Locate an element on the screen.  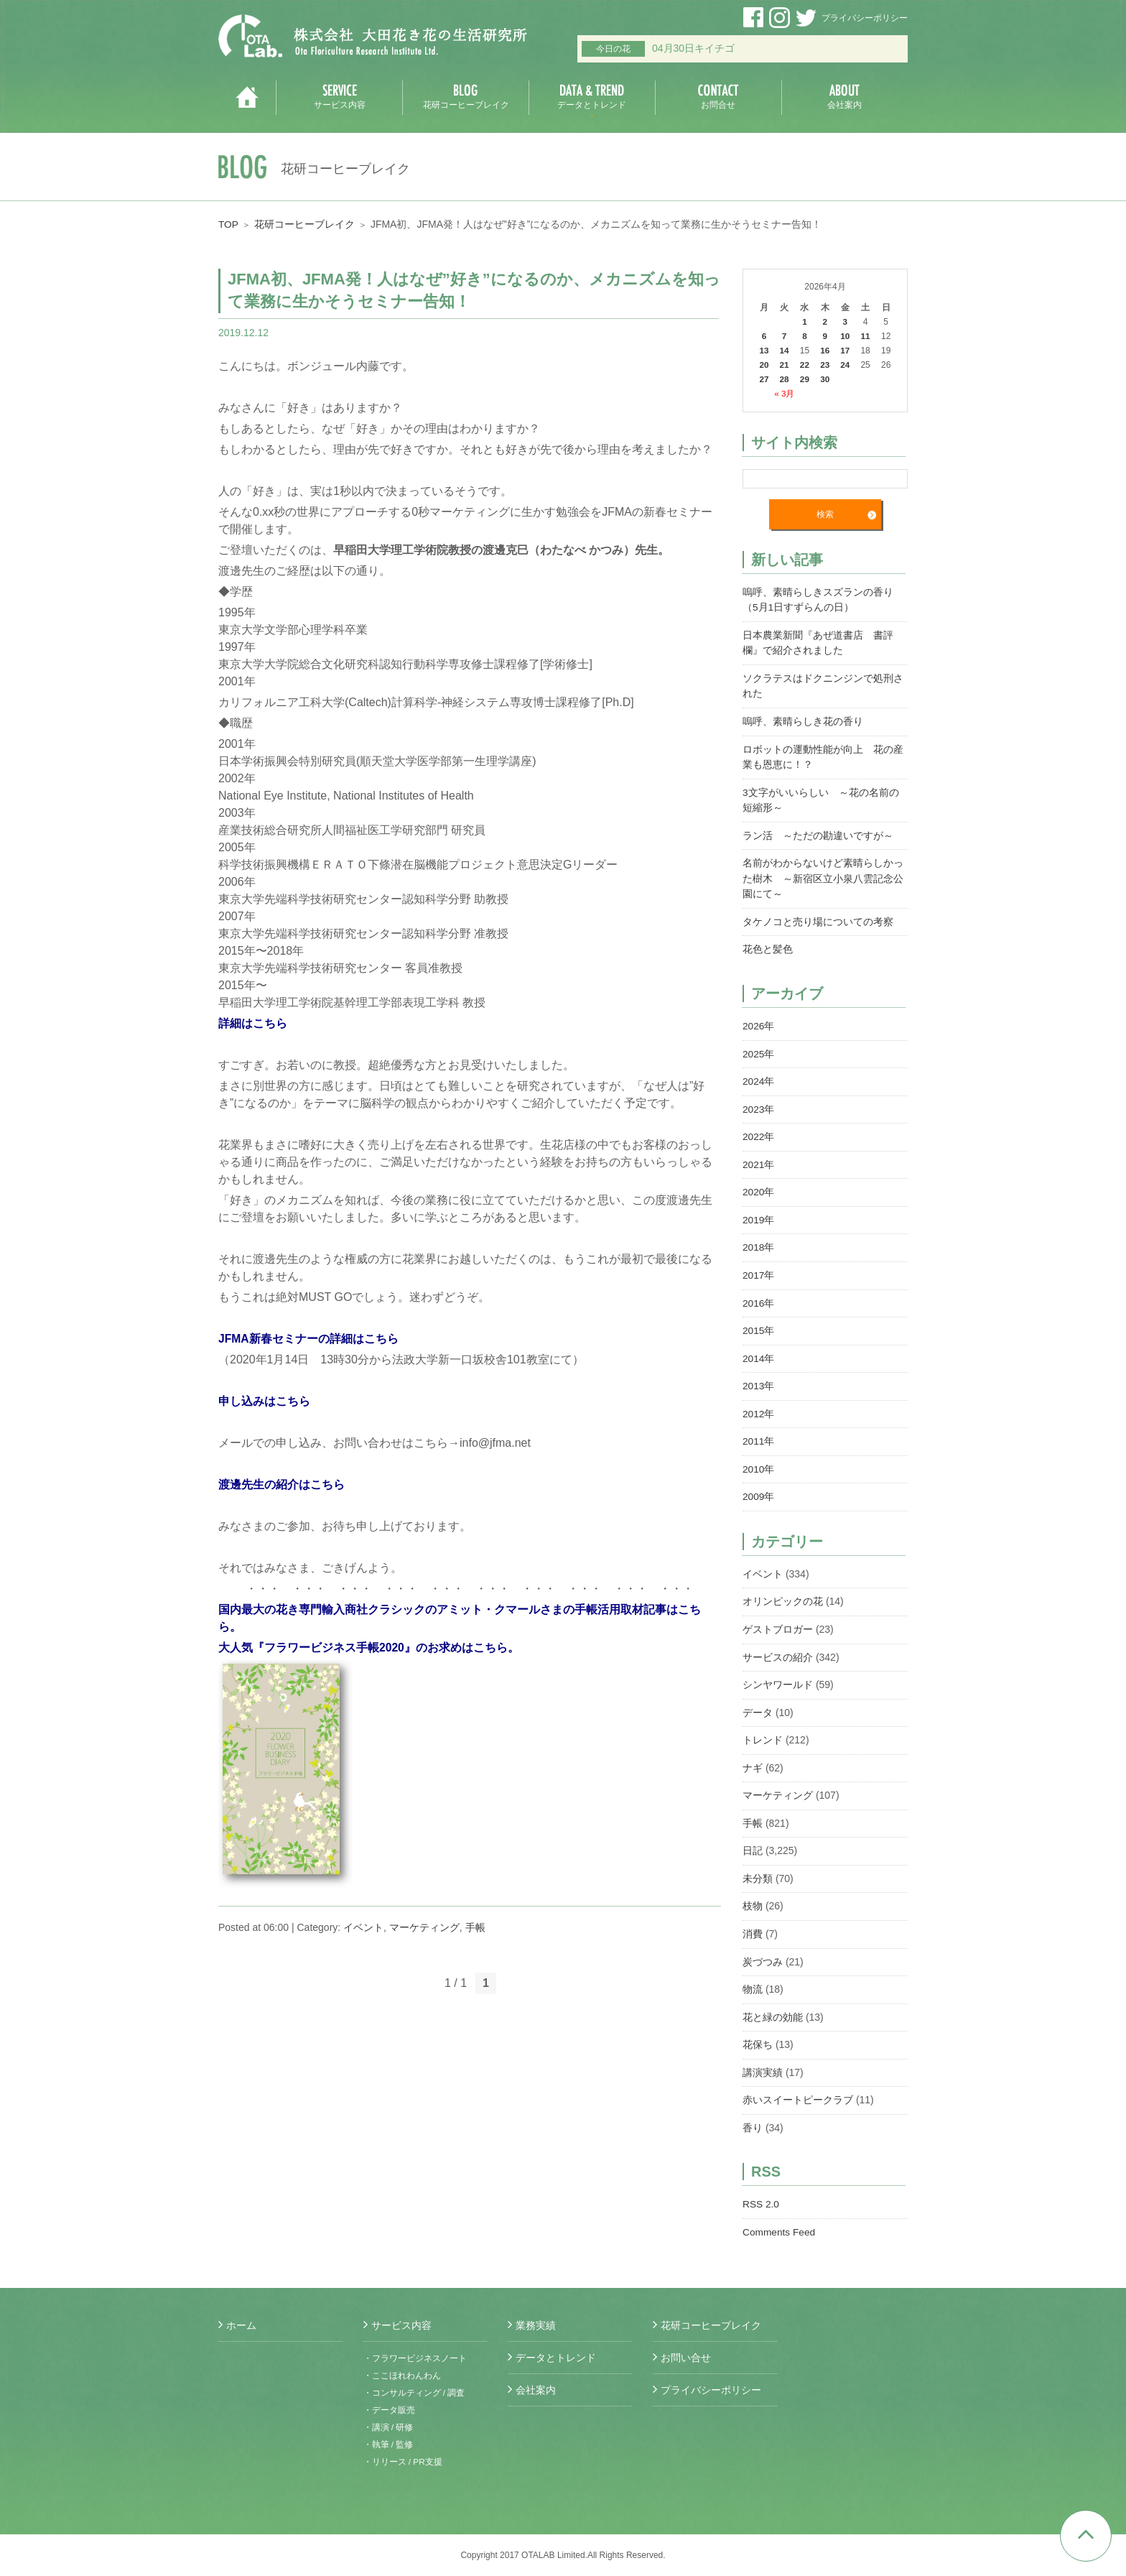
20 is located at coordinates (763, 365).